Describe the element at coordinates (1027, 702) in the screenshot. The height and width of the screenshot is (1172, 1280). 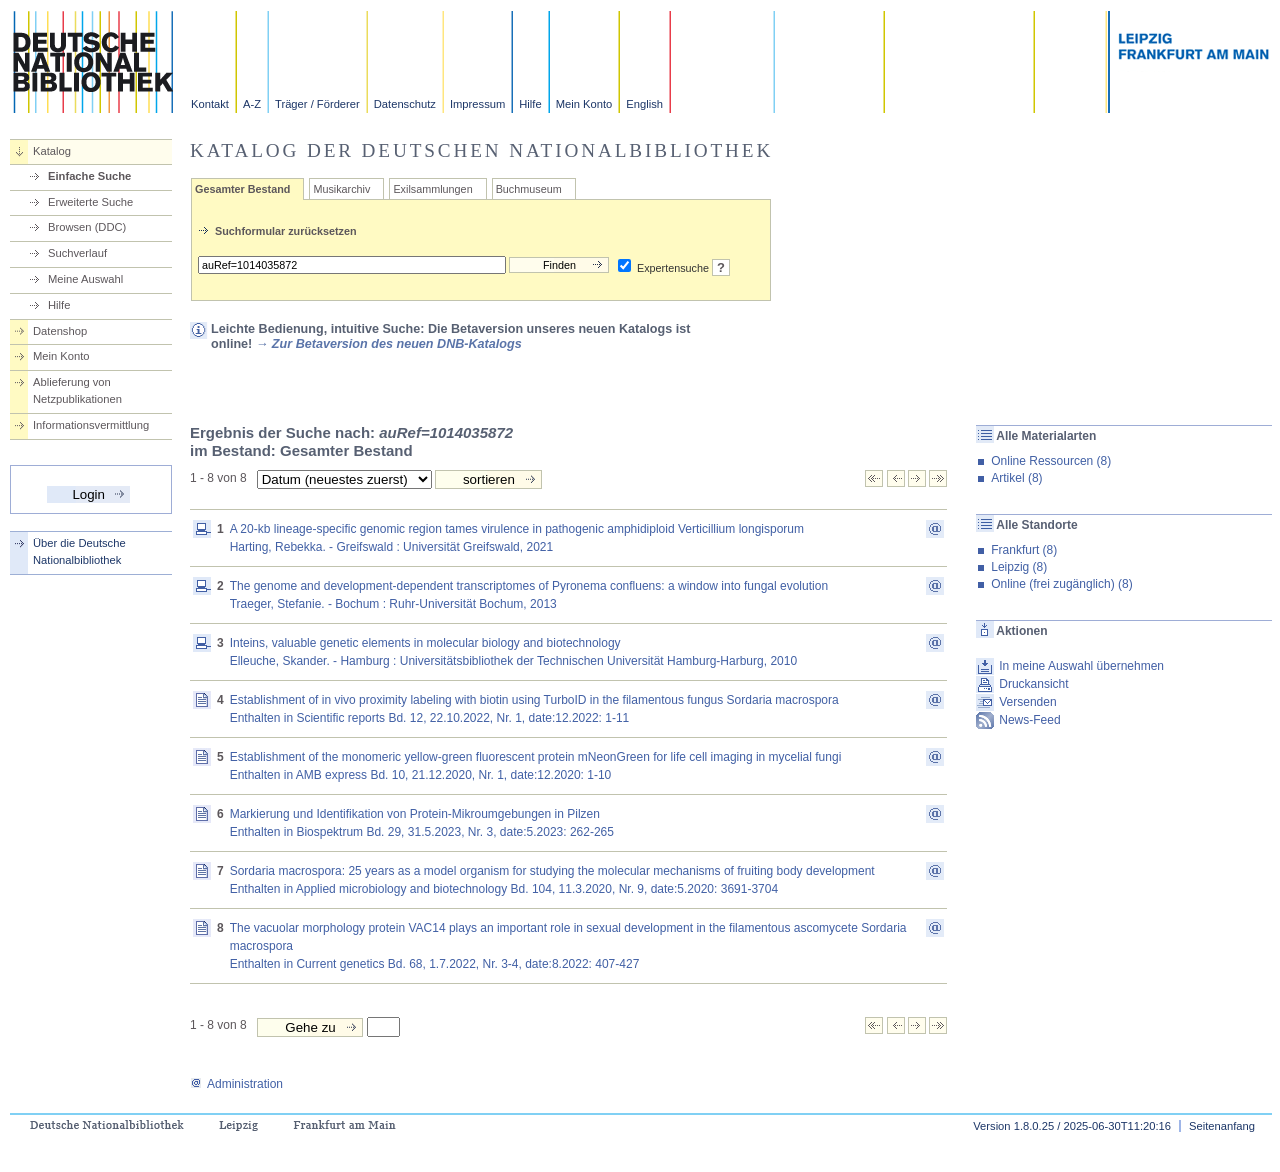
I see `Versenden` at that location.